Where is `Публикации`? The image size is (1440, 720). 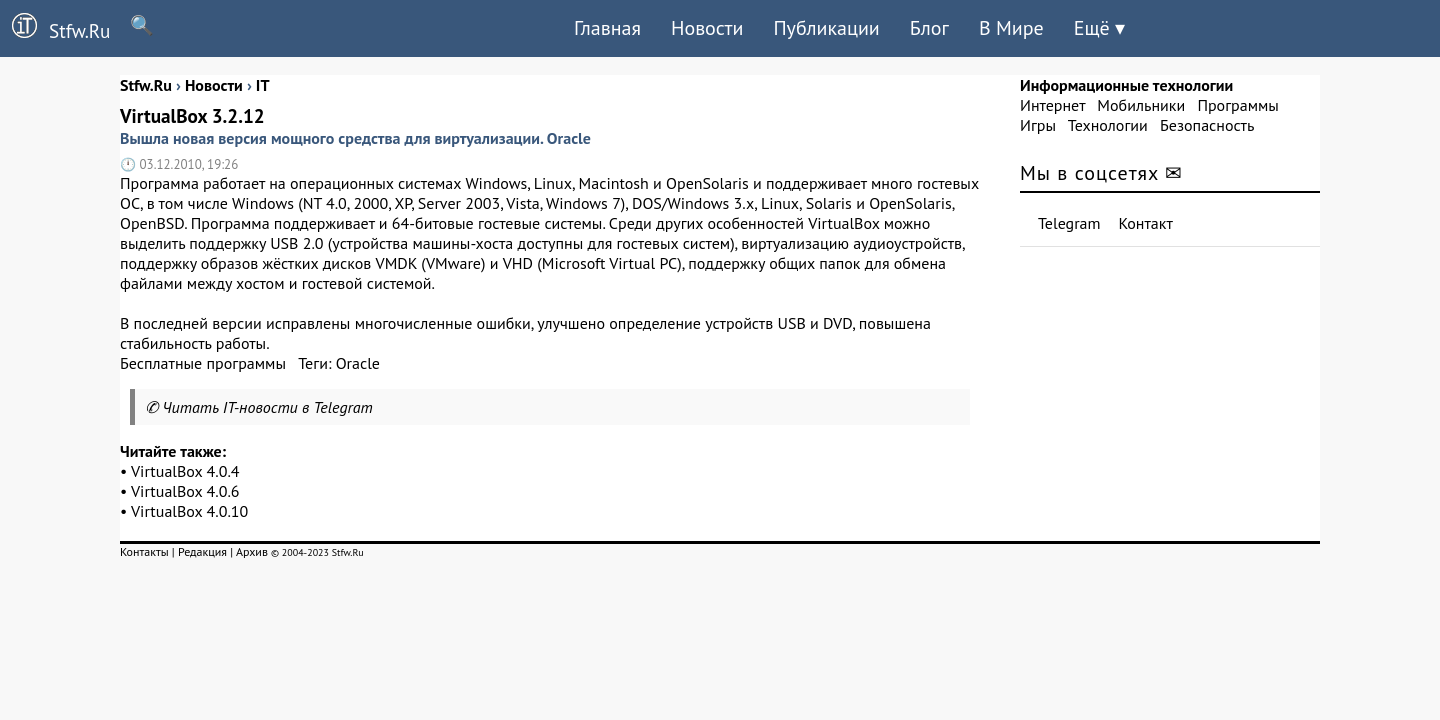 Публикации is located at coordinates (826, 28).